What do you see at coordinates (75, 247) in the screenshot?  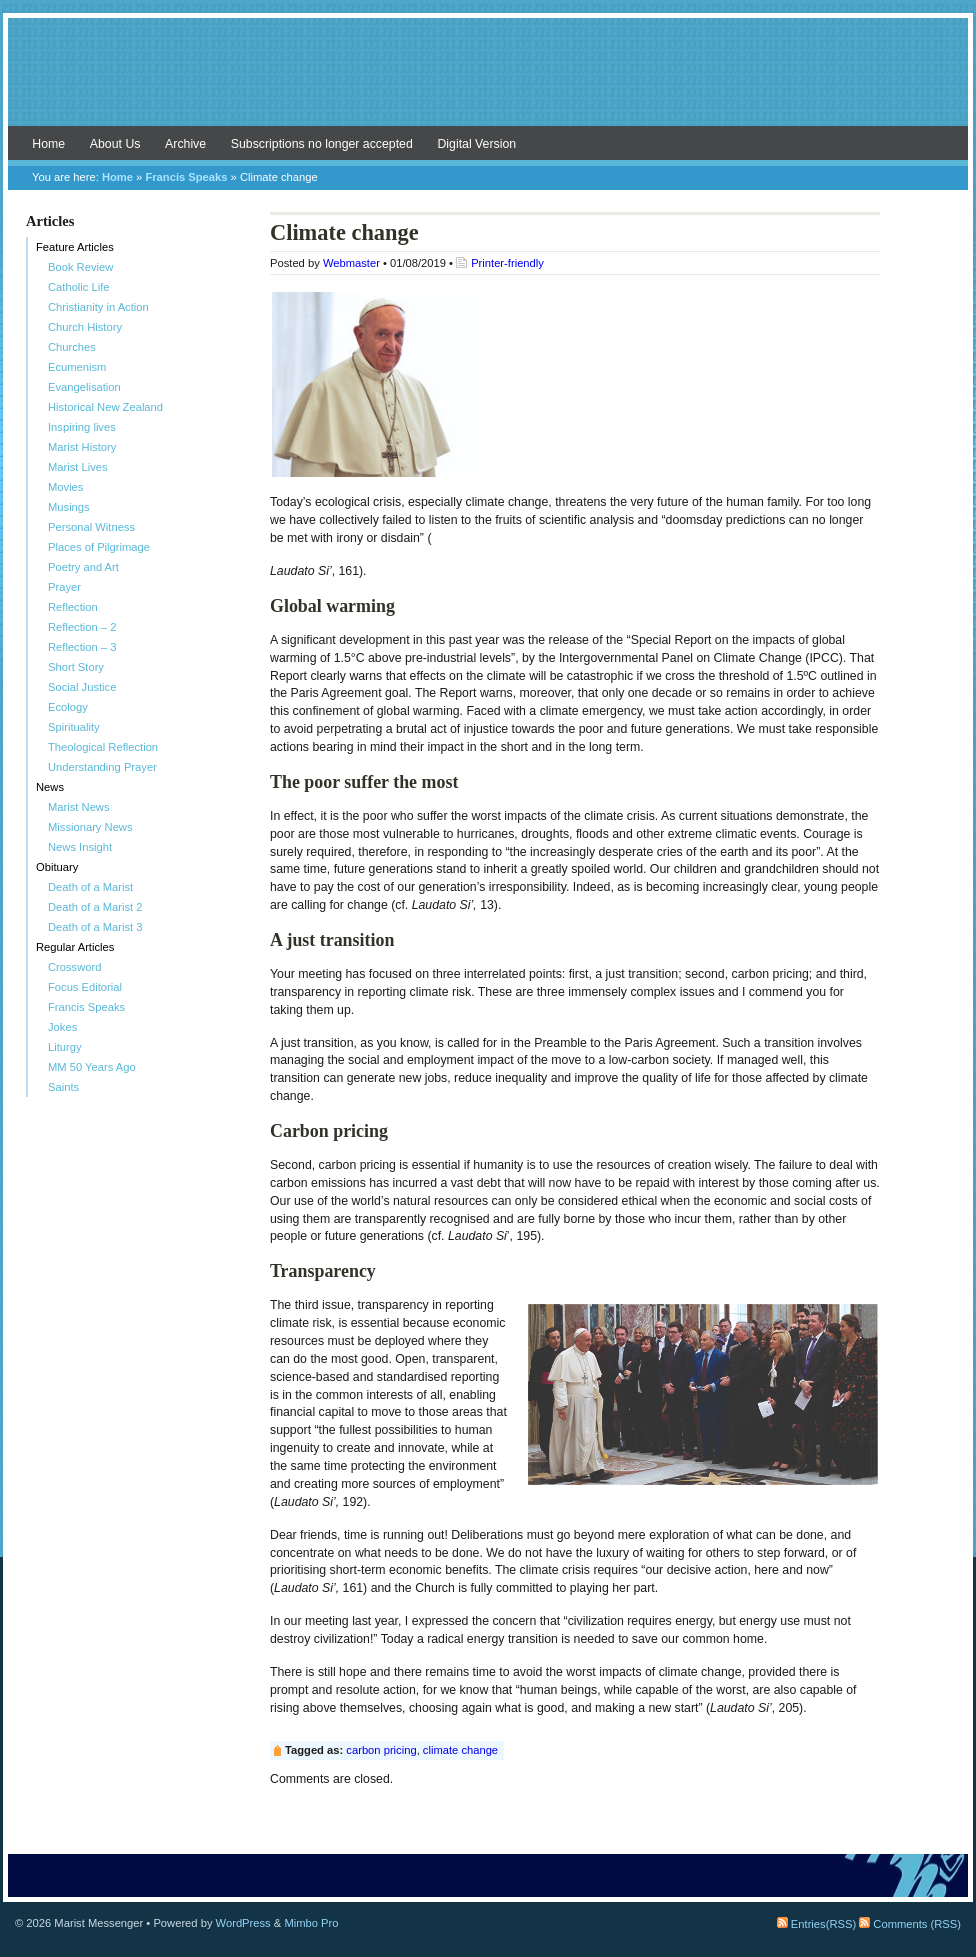 I see `Feature Articles` at bounding box center [75, 247].